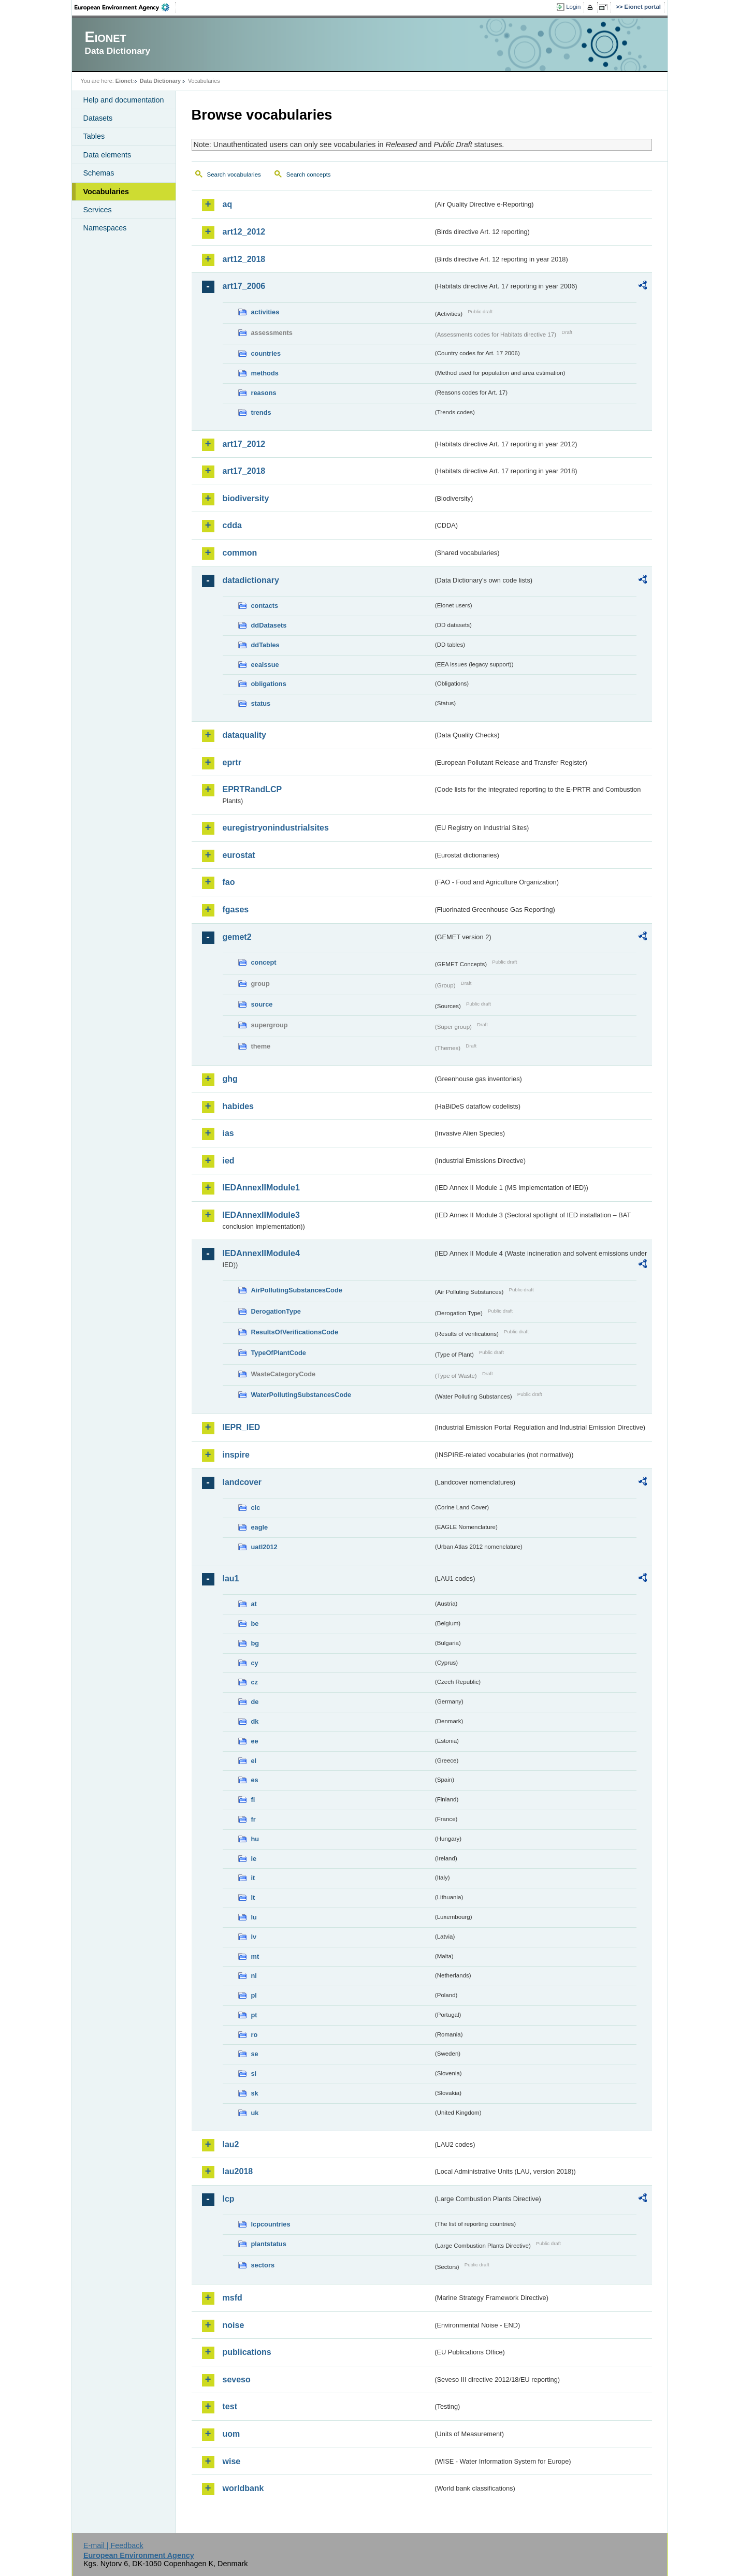  I want to click on Datasets, so click(98, 118).